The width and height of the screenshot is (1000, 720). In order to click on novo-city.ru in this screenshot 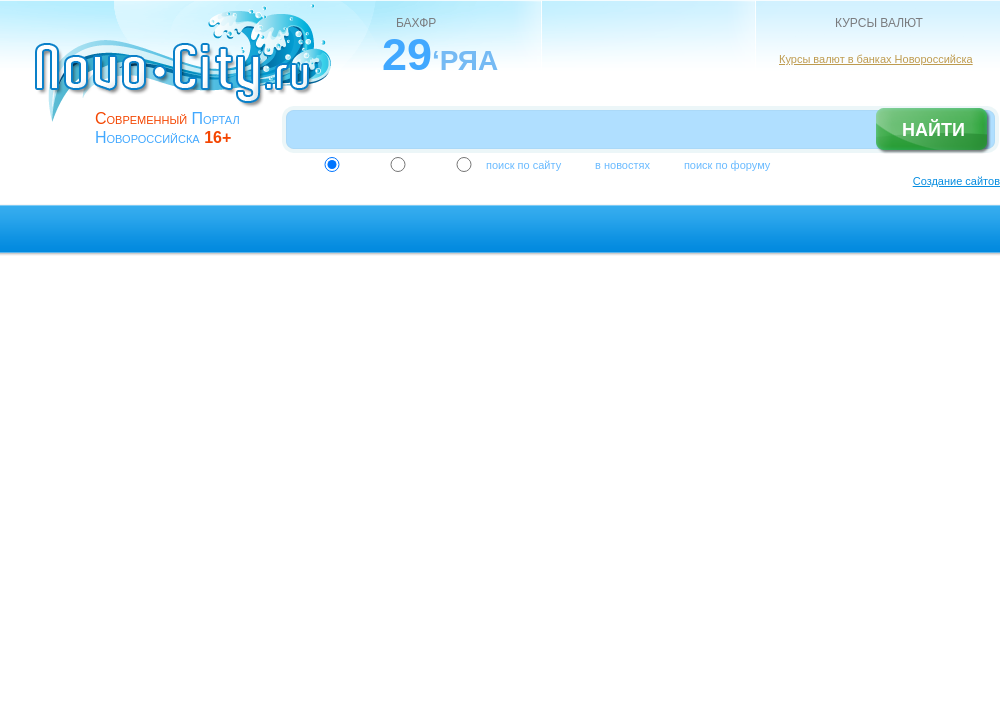, I will do `click(189, 78)`.